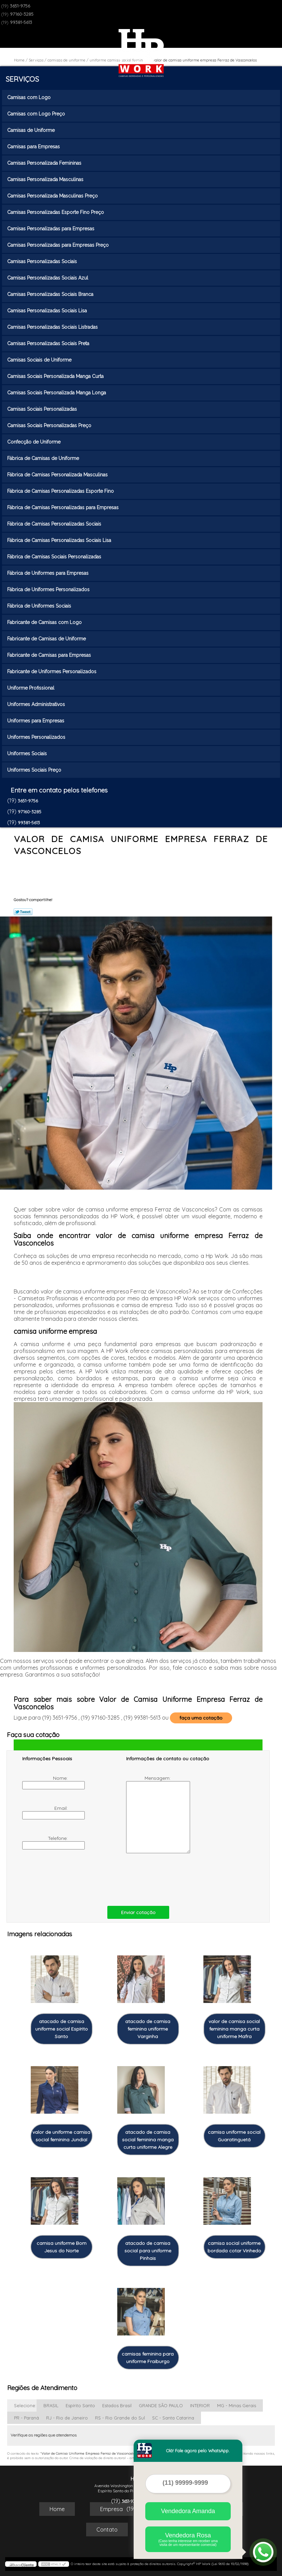 This screenshot has width=282, height=2576. What do you see at coordinates (188, 2511) in the screenshot?
I see `Vendedora Amanda` at bounding box center [188, 2511].